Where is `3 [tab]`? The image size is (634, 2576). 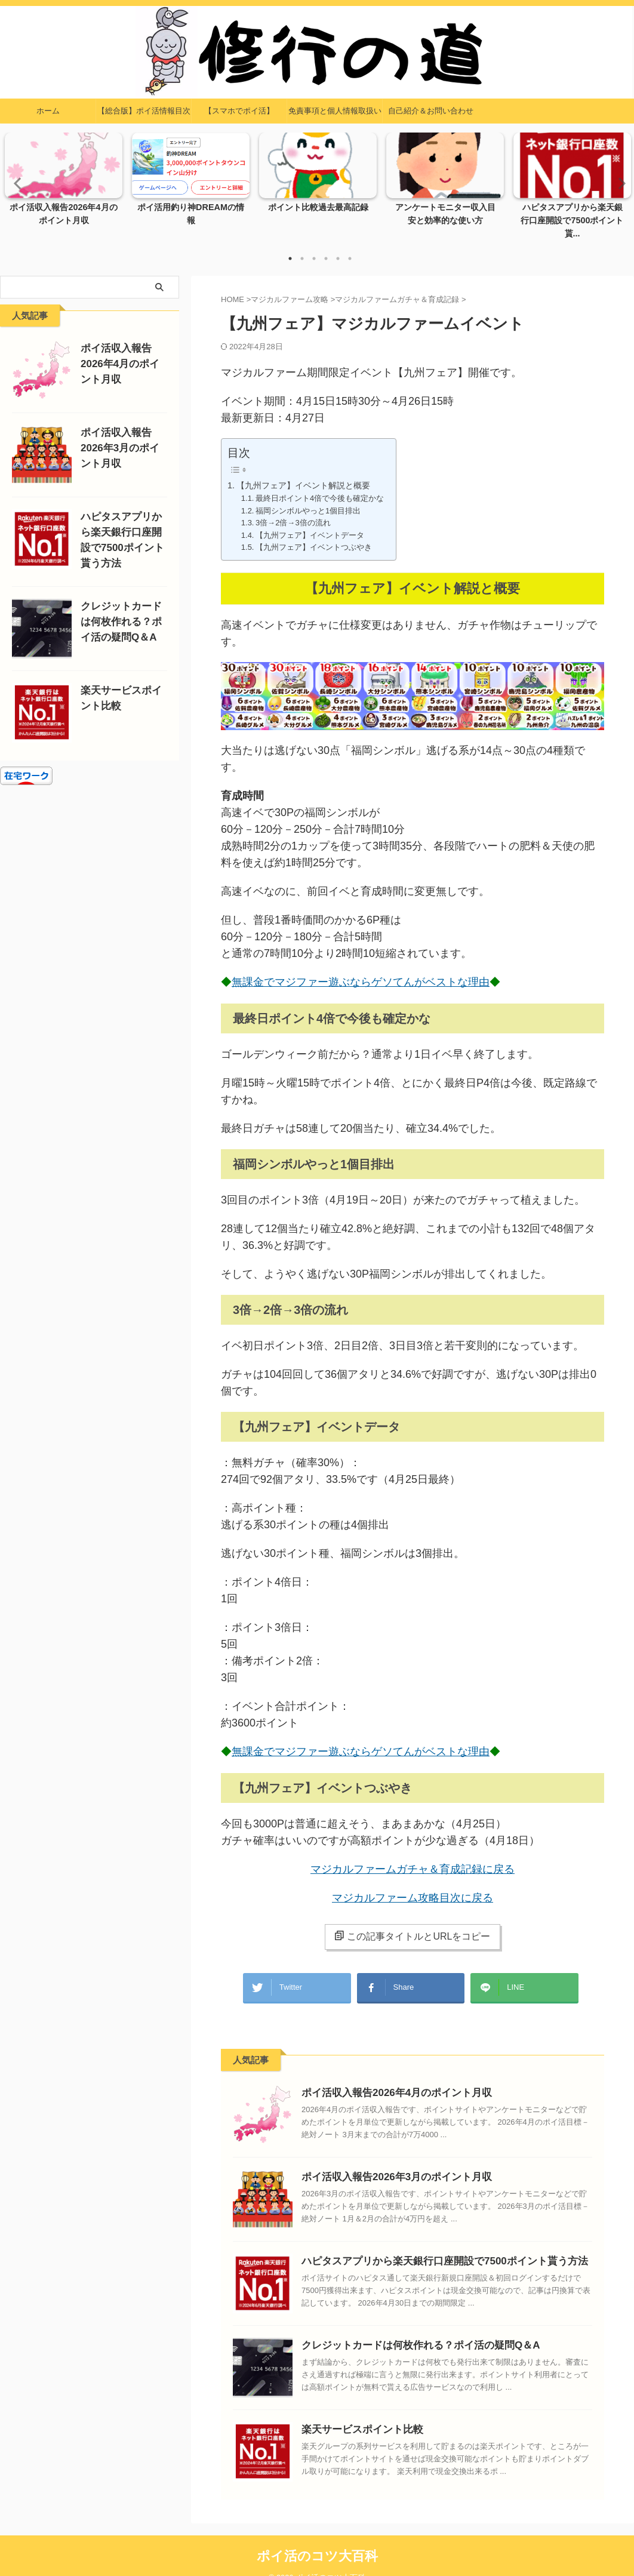
3 [tab] is located at coordinates (314, 246).